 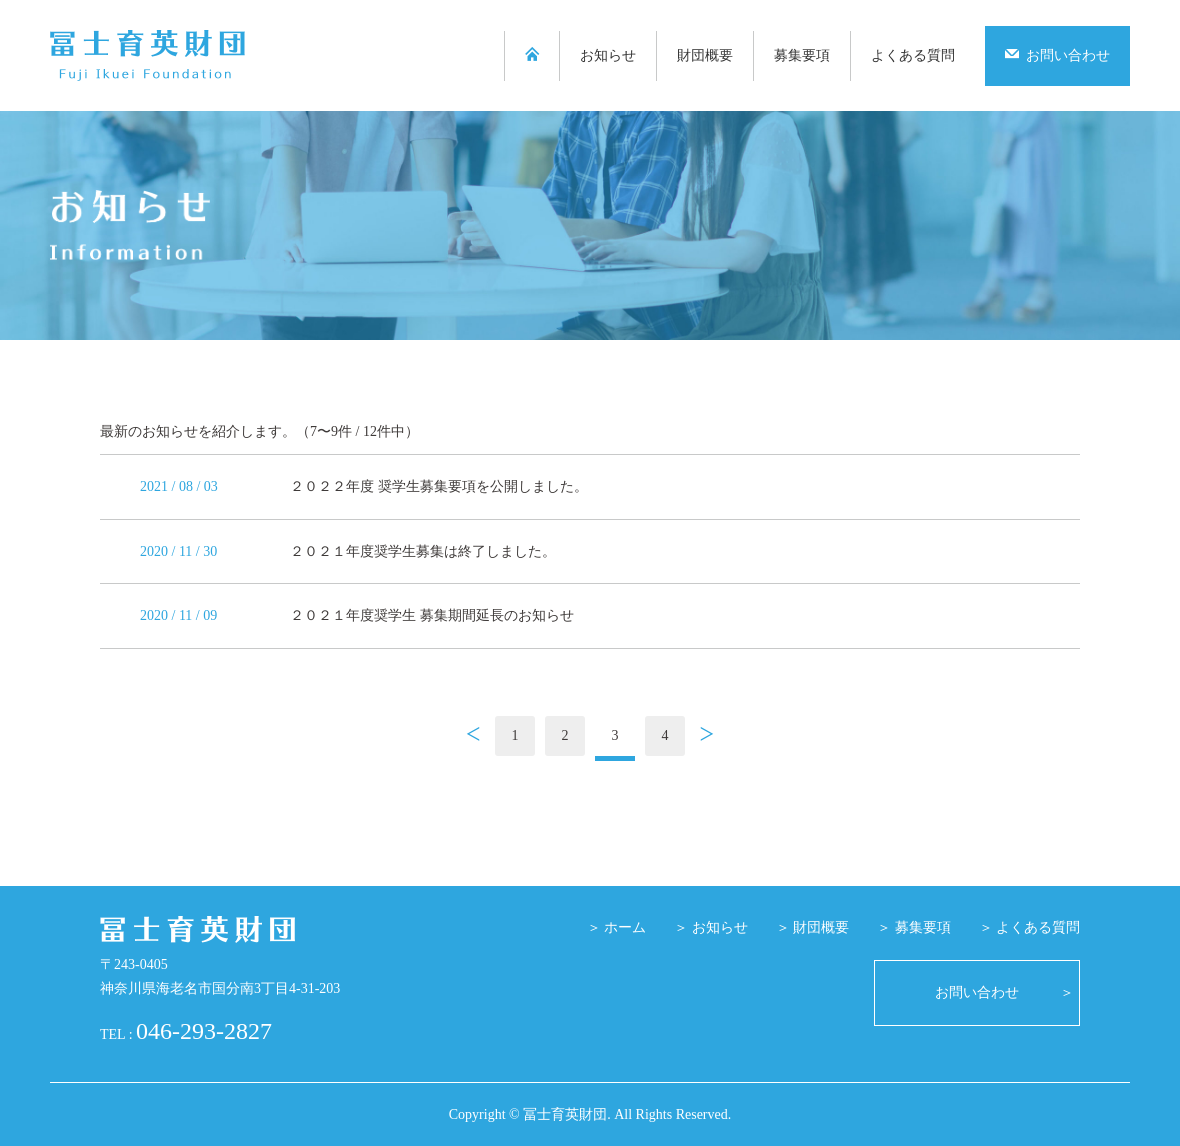 I want to click on 前へ, so click(x=473, y=737).